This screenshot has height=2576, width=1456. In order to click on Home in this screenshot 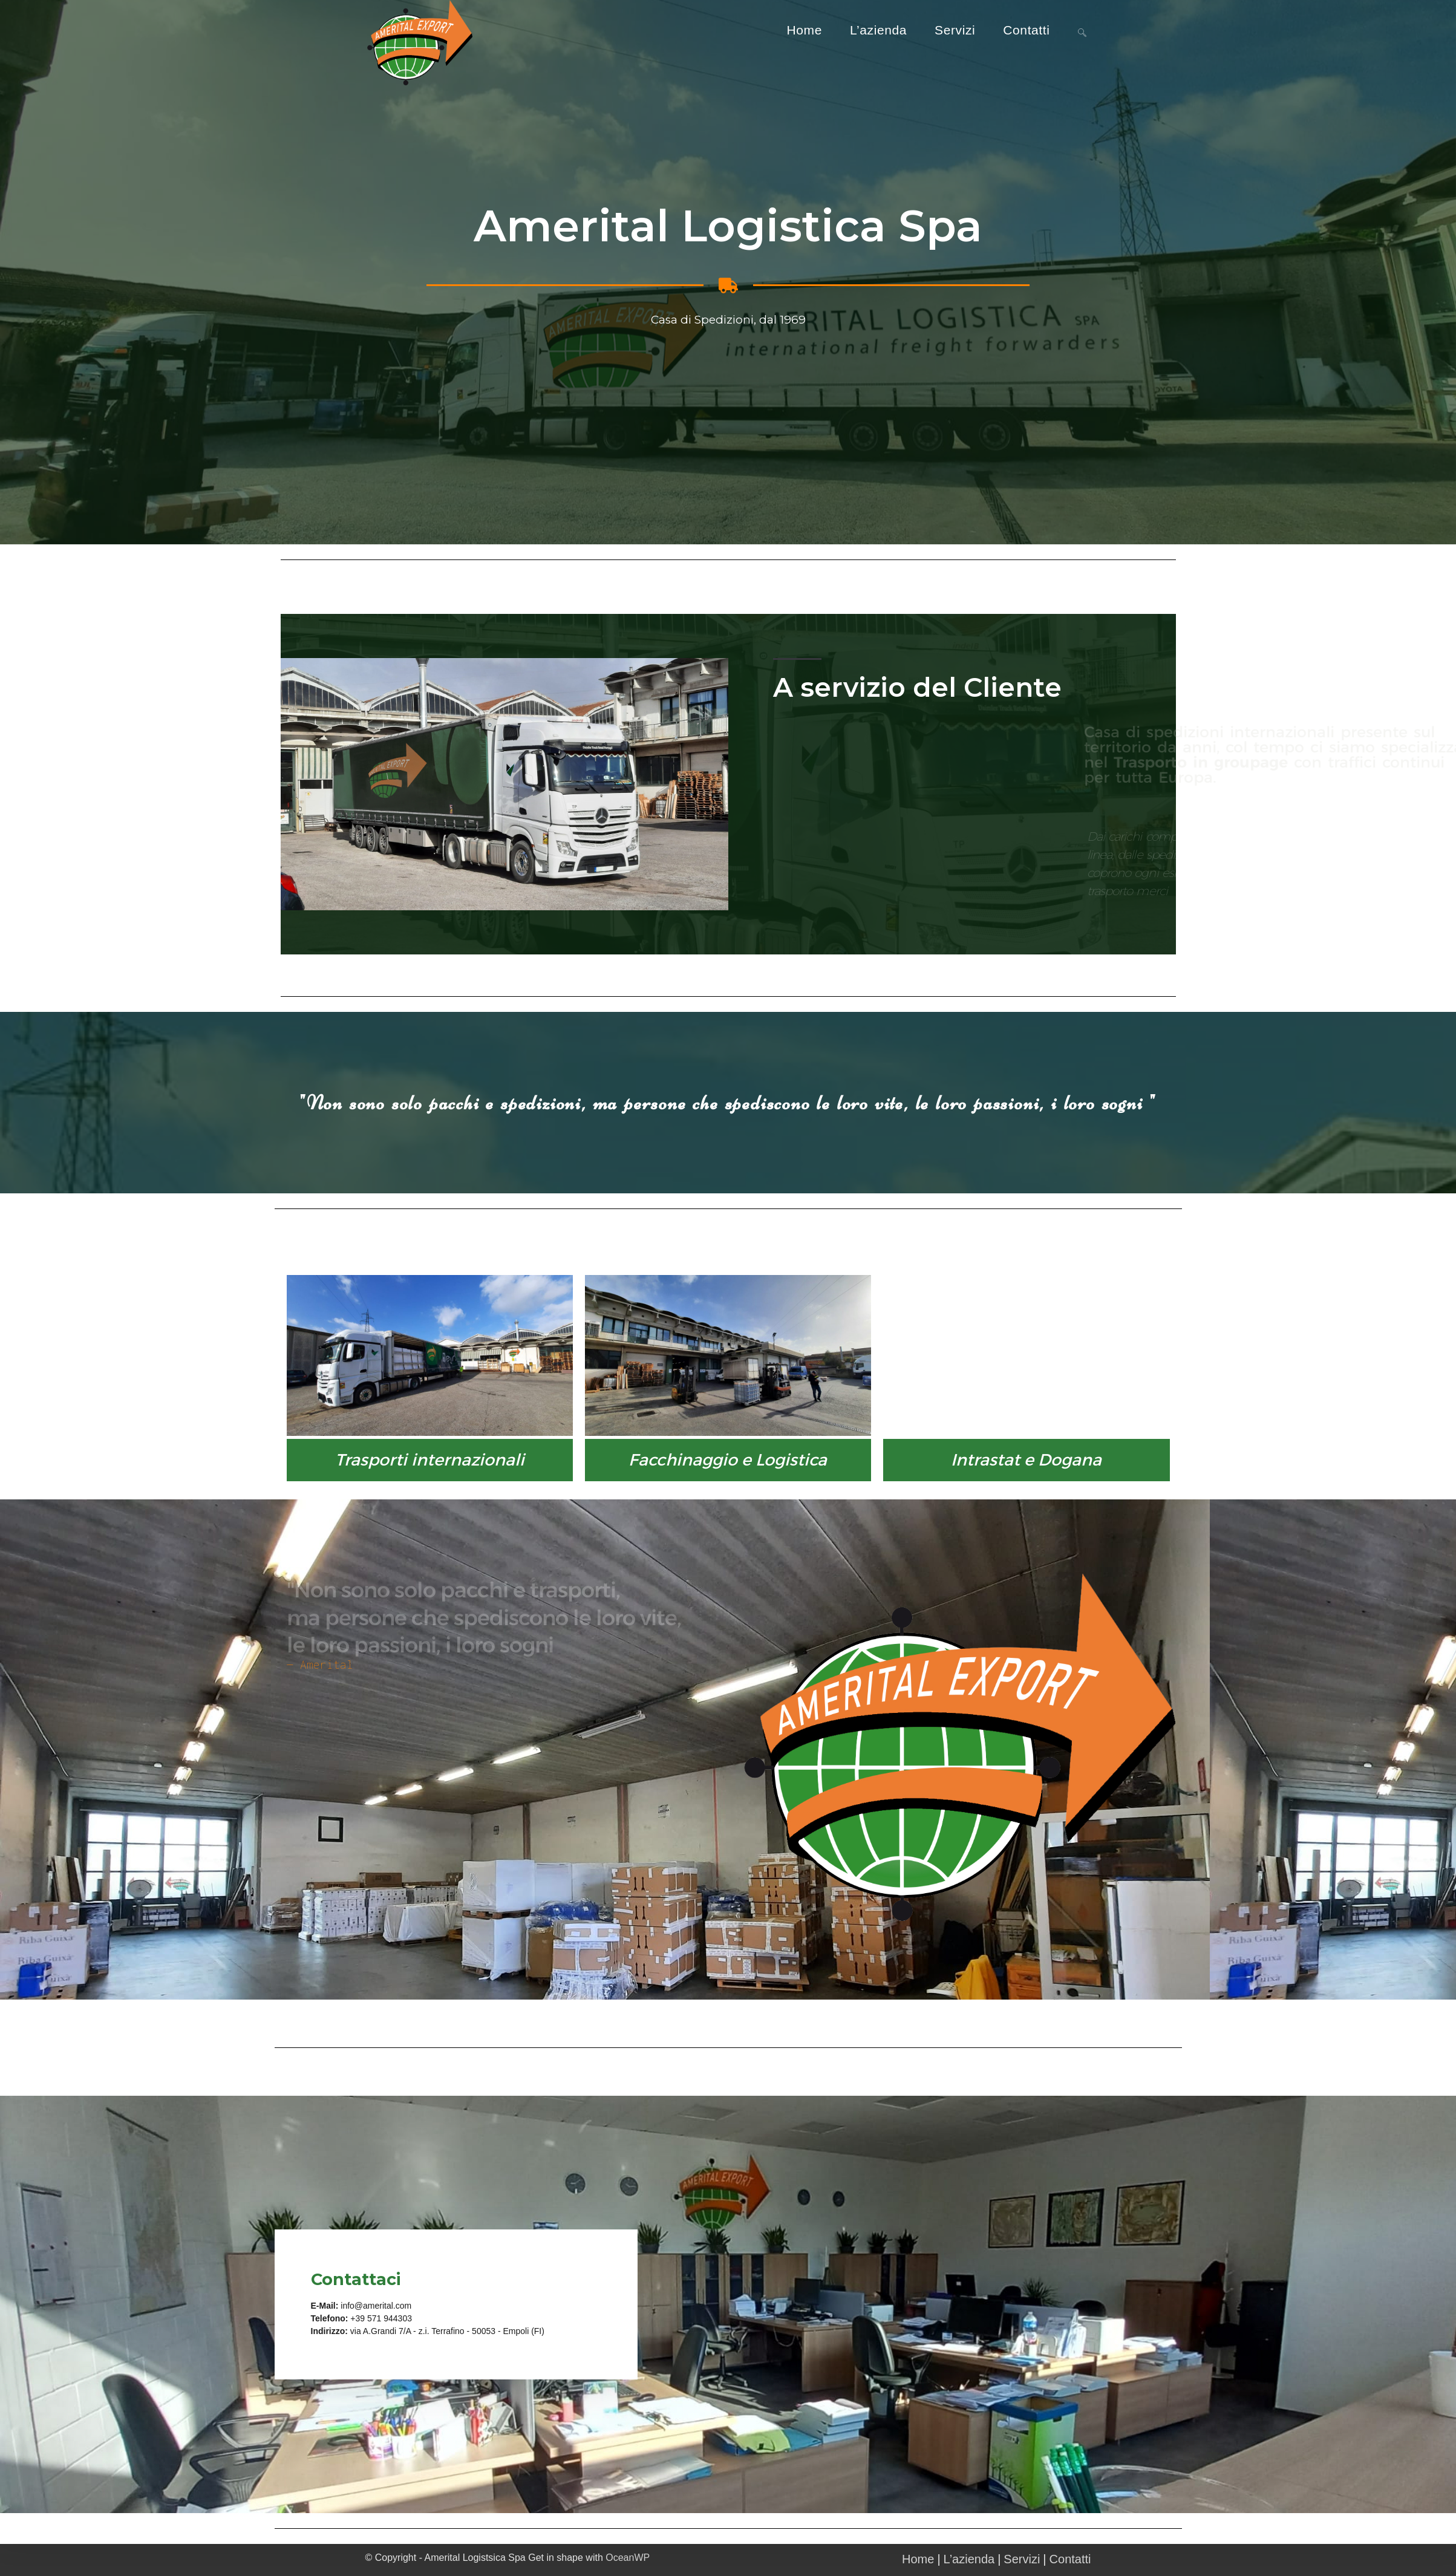, I will do `click(918, 2559)`.